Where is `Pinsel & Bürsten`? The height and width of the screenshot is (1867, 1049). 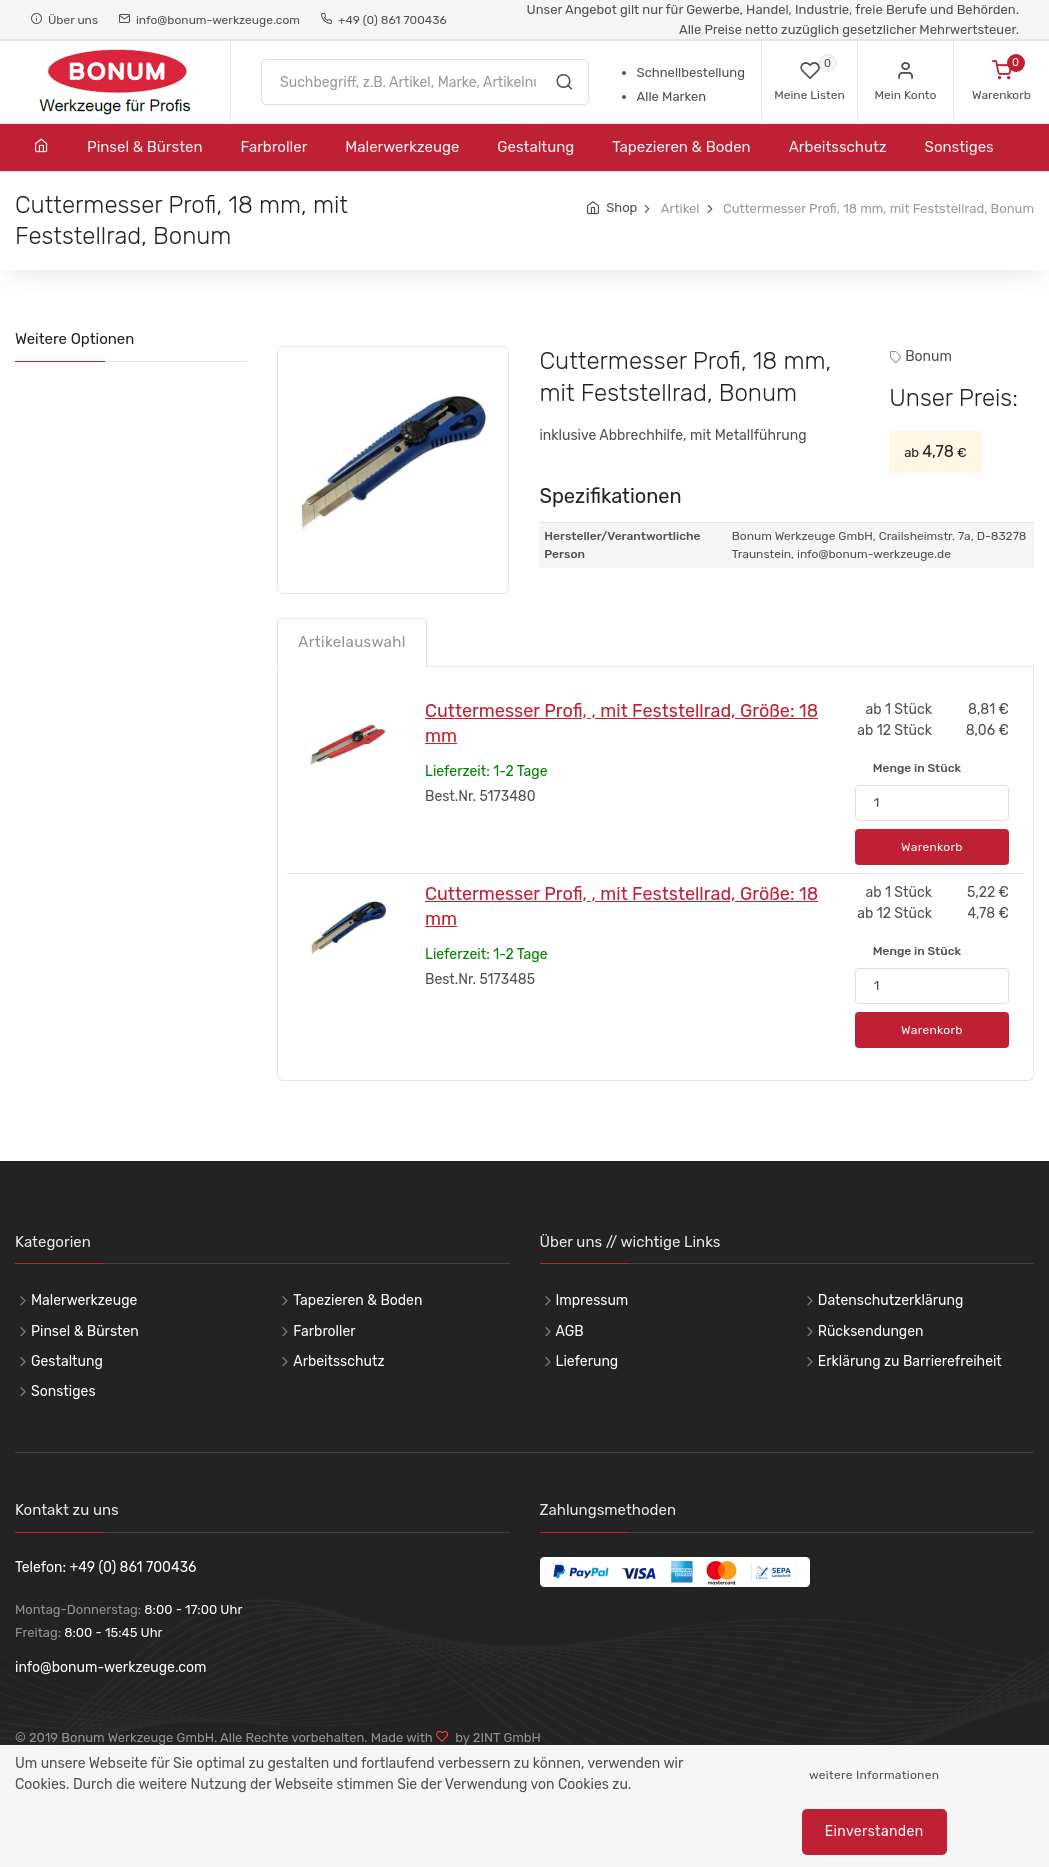 Pinsel & Bürsten is located at coordinates (145, 147).